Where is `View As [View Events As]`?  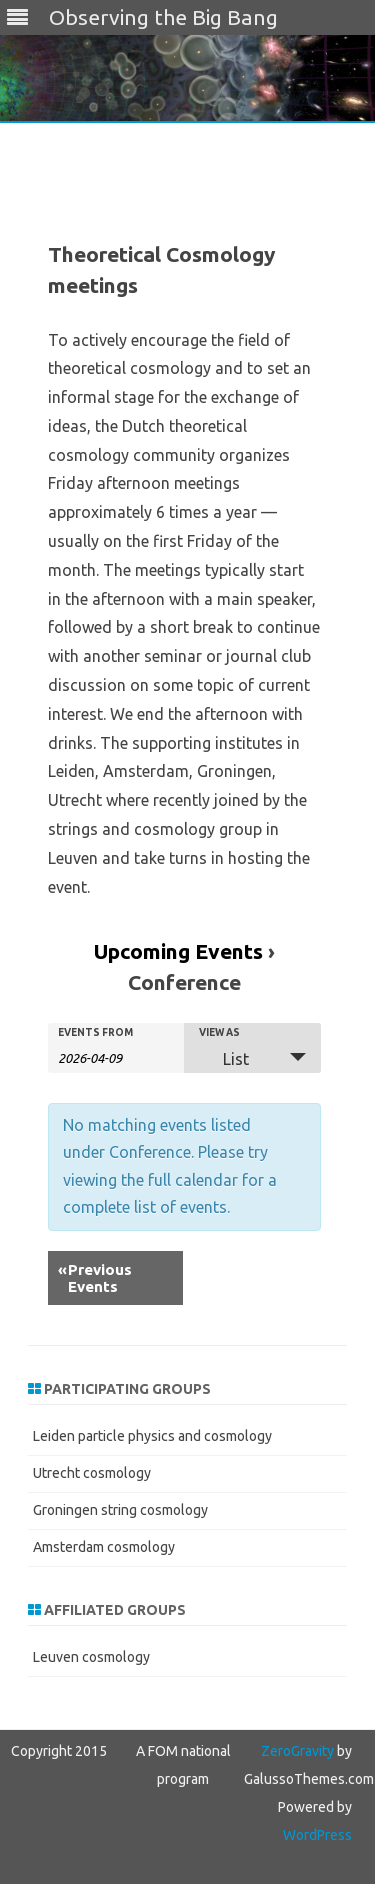
View As [View Events As] is located at coordinates (219, 1033).